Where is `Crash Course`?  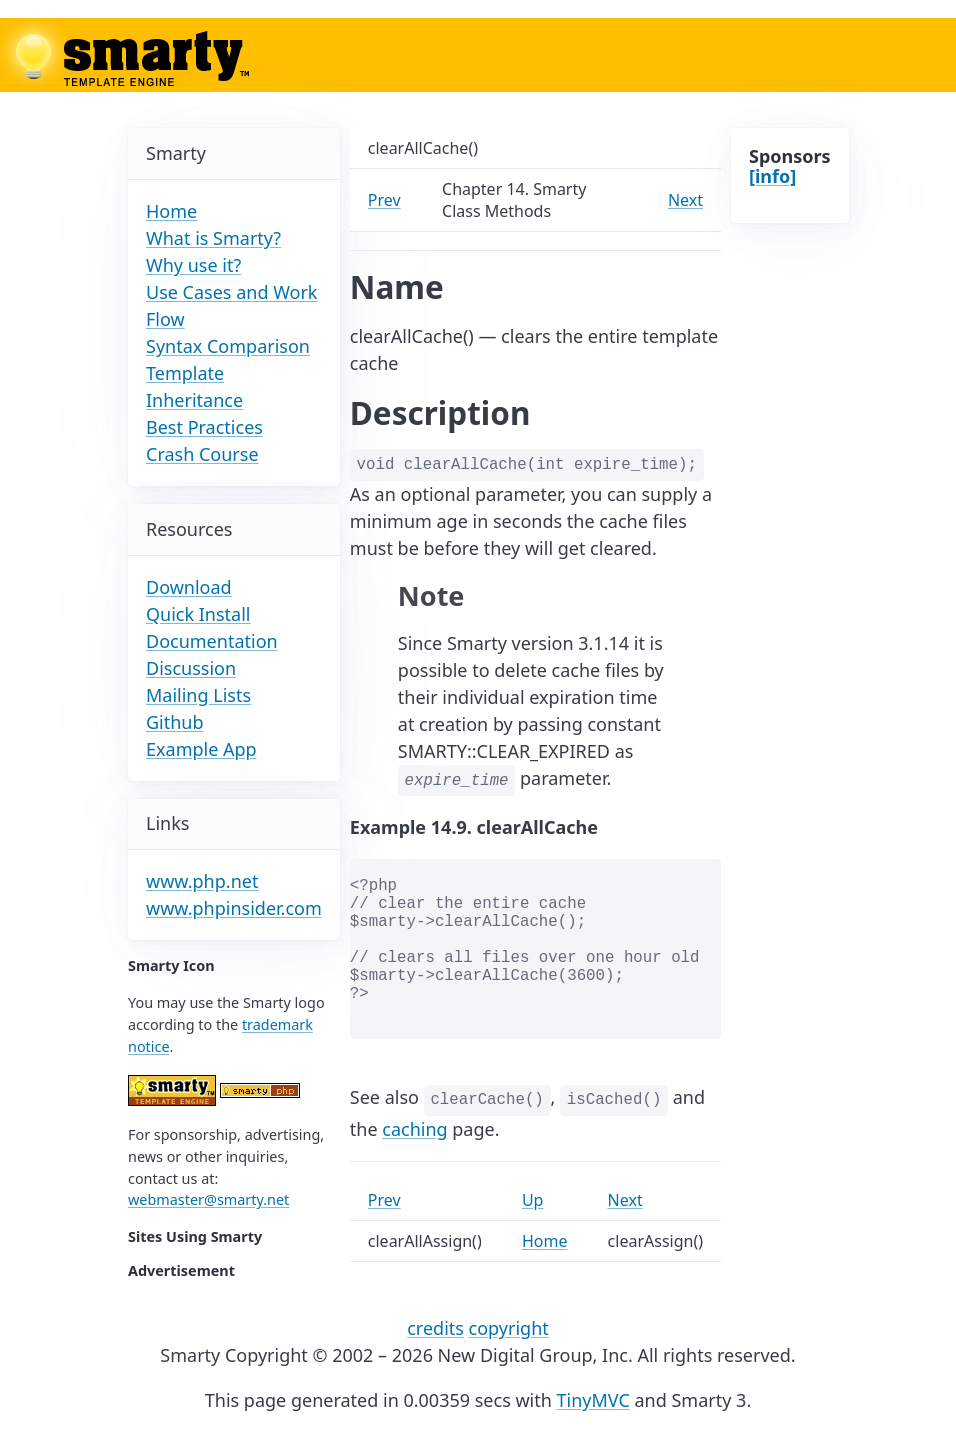 Crash Course is located at coordinates (202, 454).